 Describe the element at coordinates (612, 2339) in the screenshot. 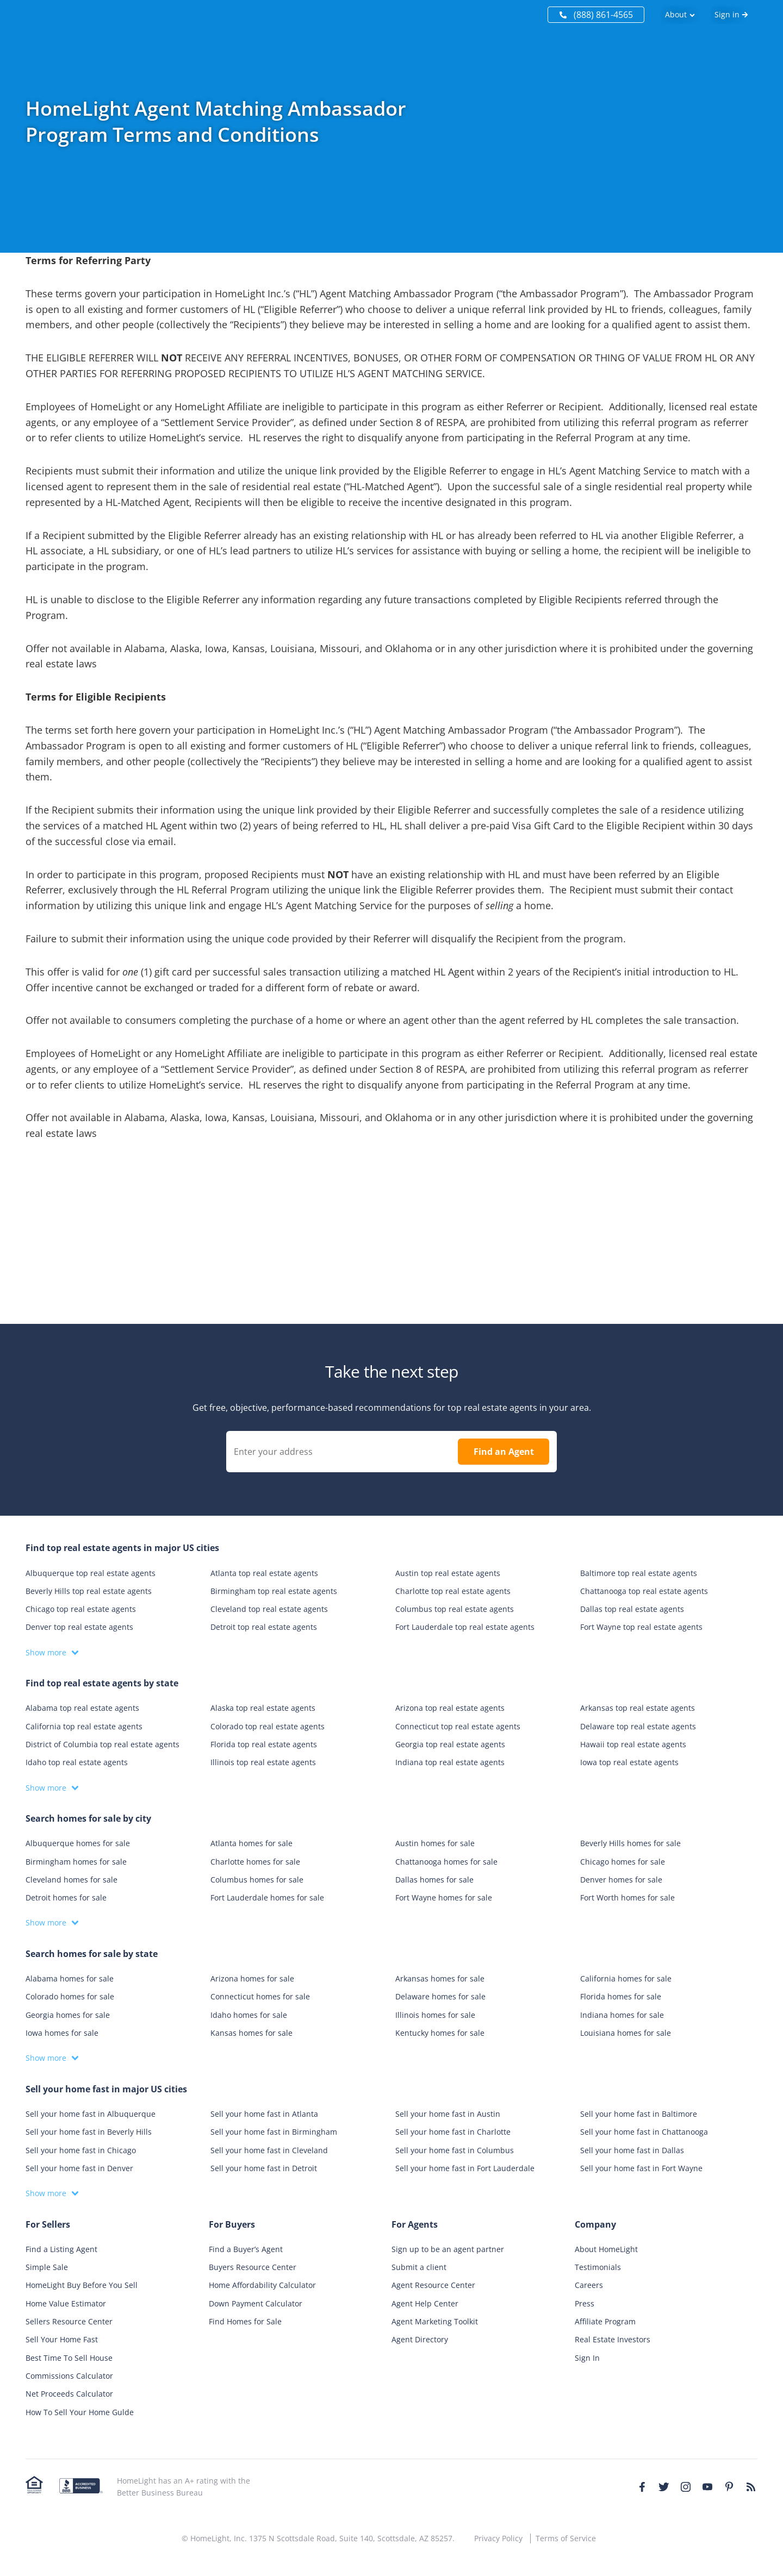

I see `Real Estate Investors` at that location.